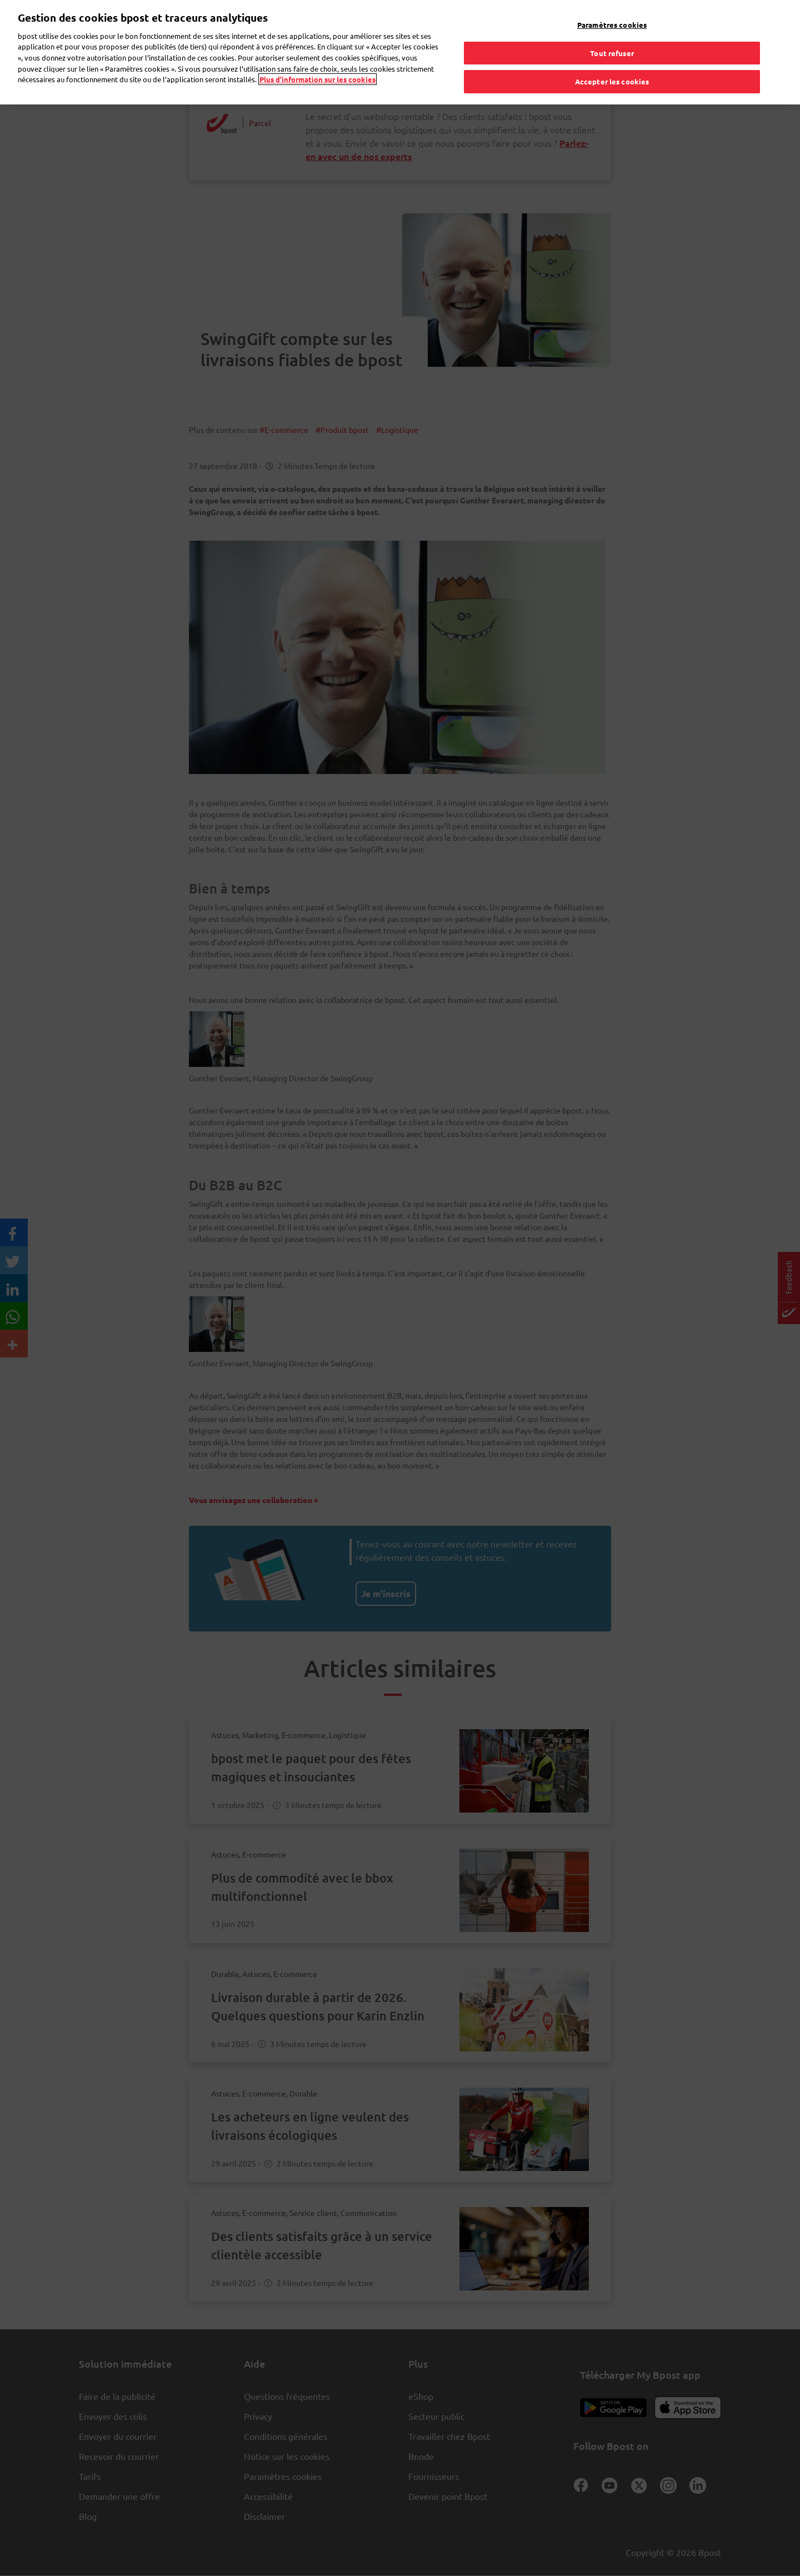 The height and width of the screenshot is (2576, 800). What do you see at coordinates (612, 79) in the screenshot?
I see `Accepter les cookies` at bounding box center [612, 79].